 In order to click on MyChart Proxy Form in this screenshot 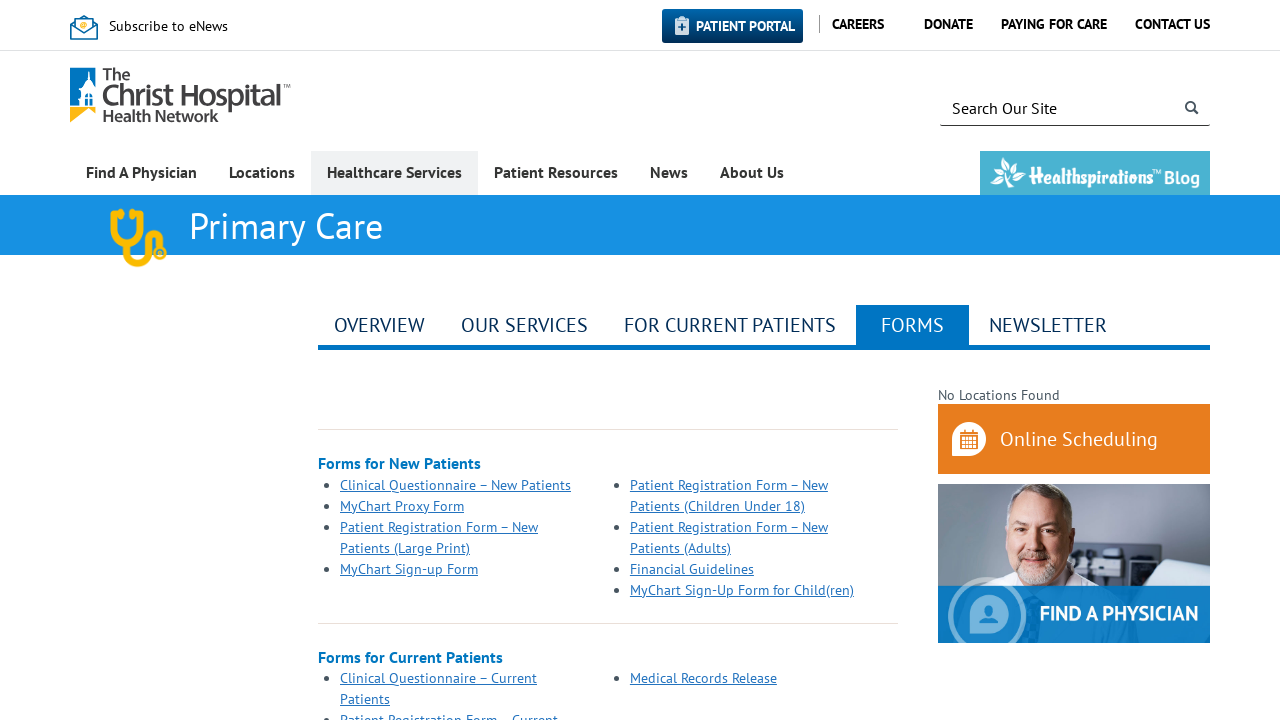, I will do `click(402, 506)`.